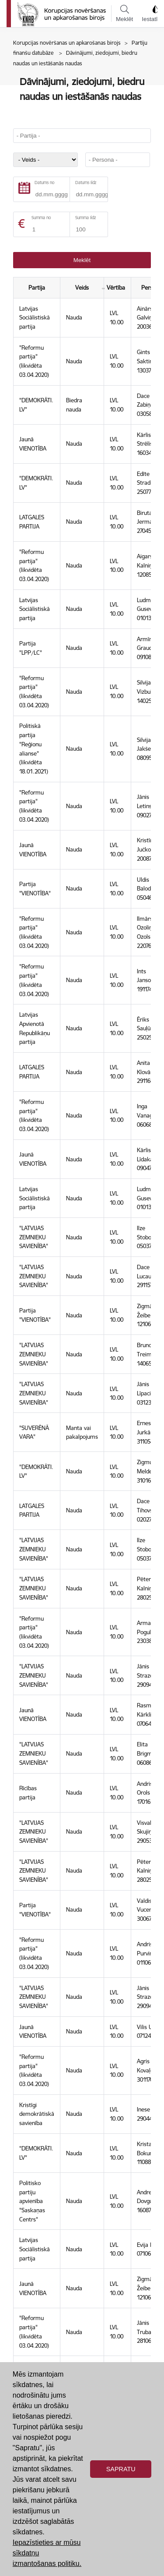 The width and height of the screenshot is (164, 2576). I want to click on Veids, so click(82, 287).